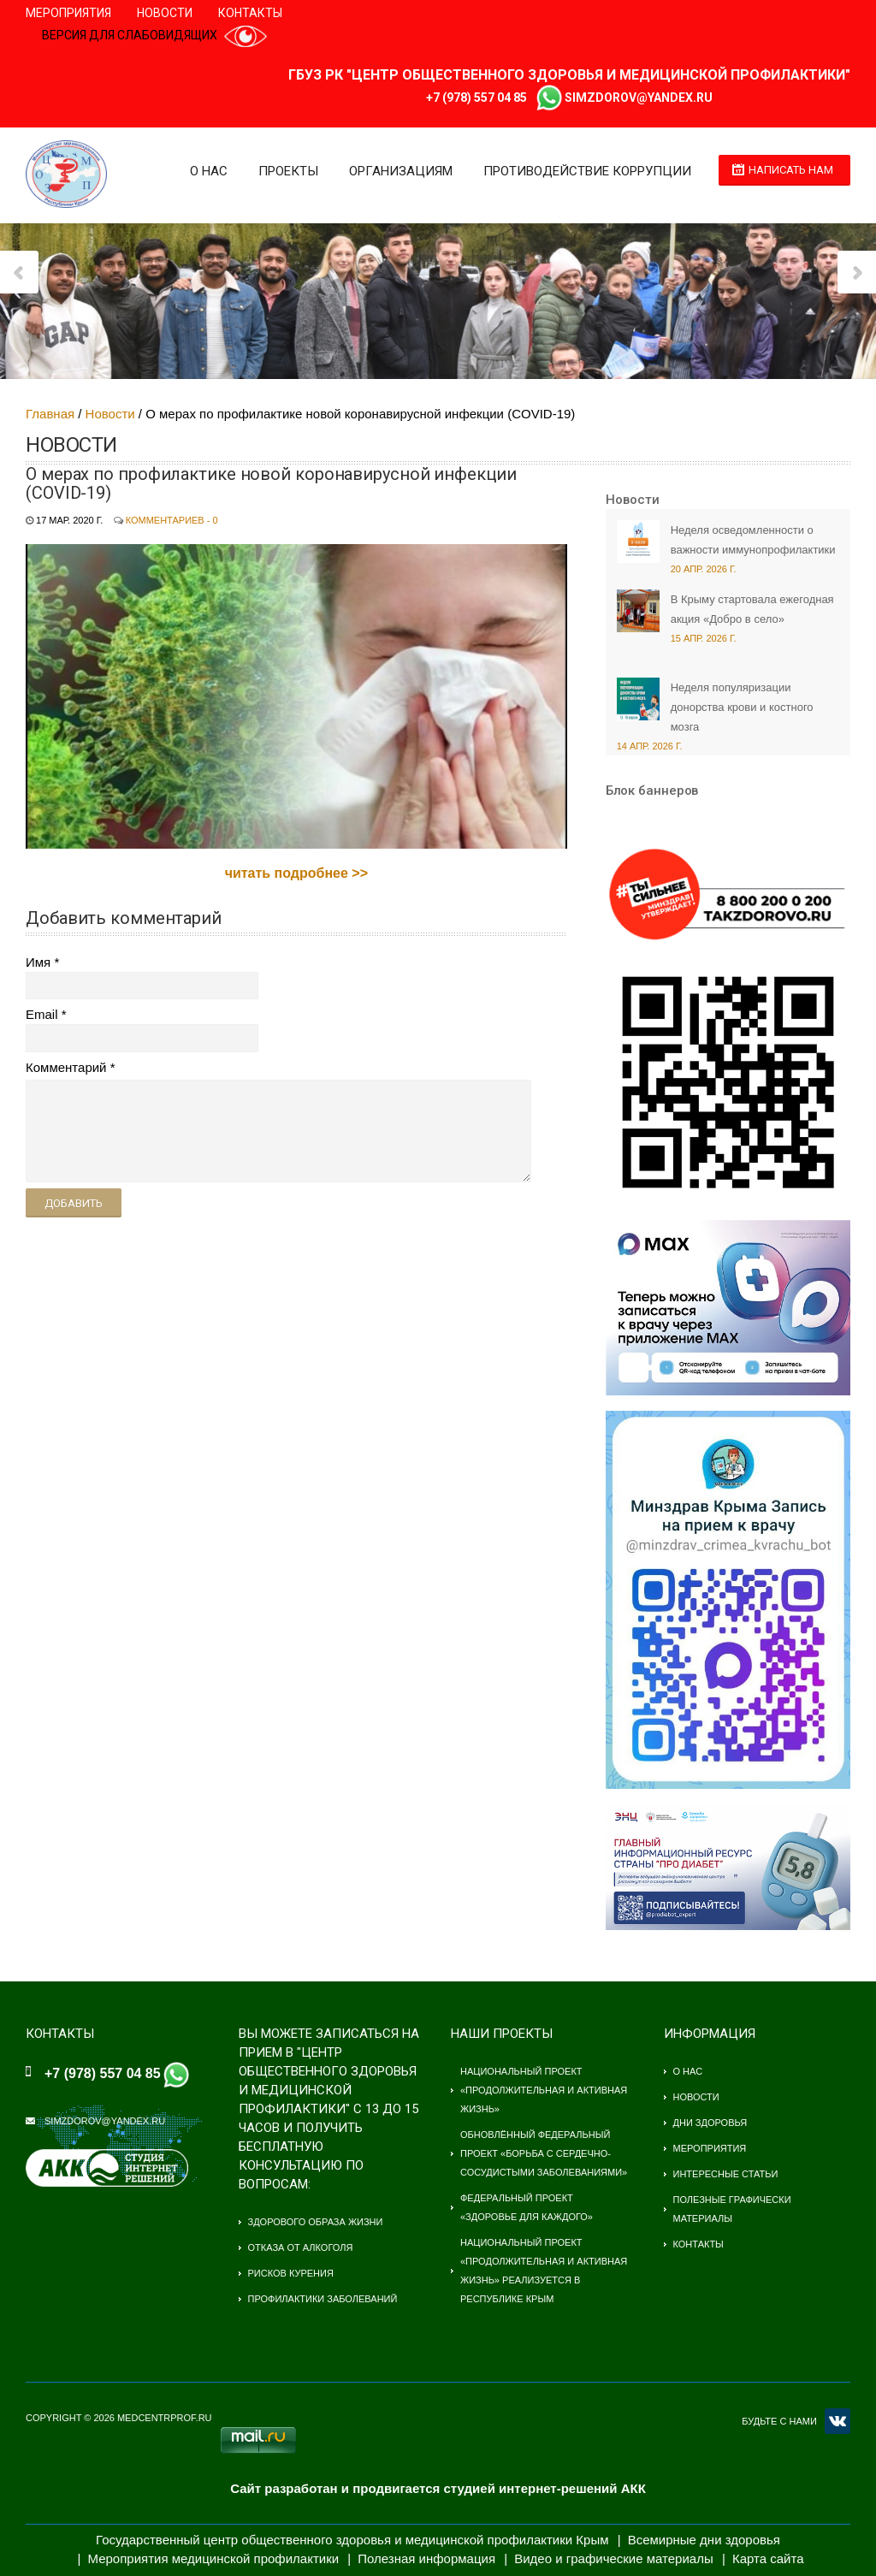 Image resolution: width=876 pixels, height=2576 pixels. I want to click on Здорового образа жизни, so click(315, 2222).